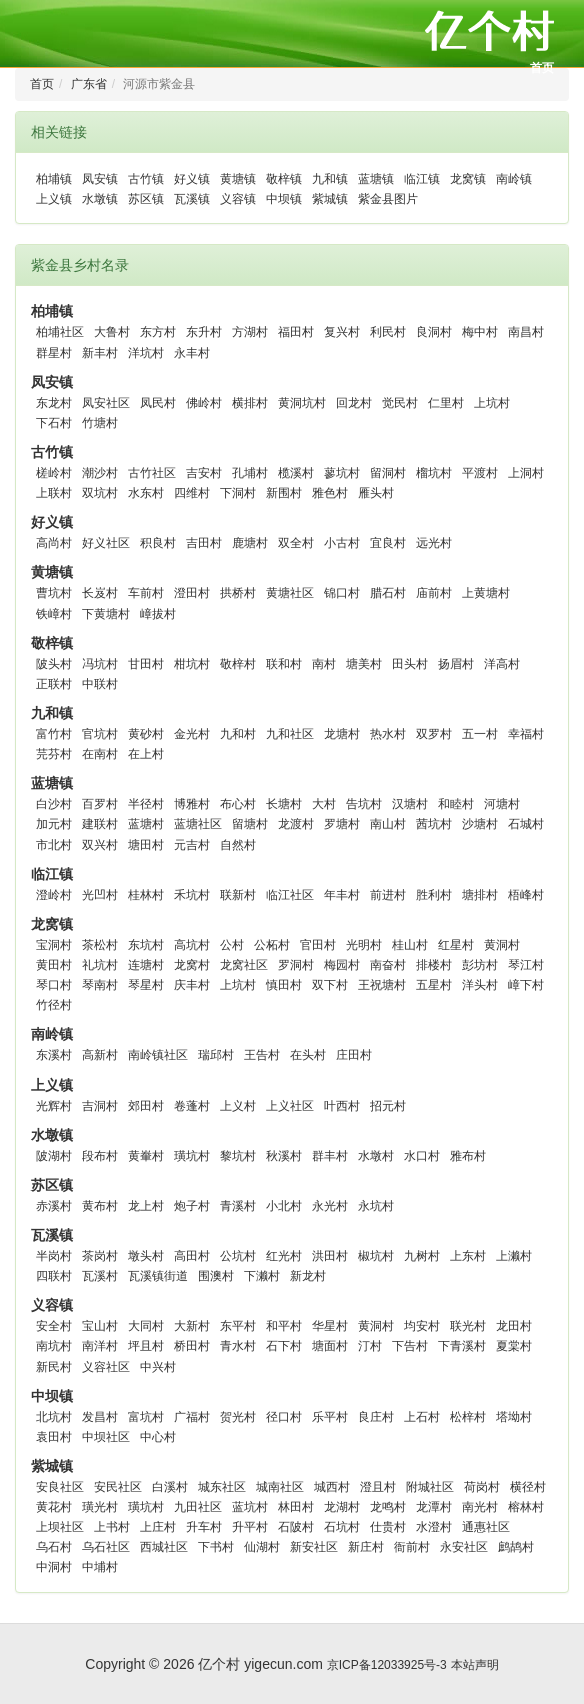 The height and width of the screenshot is (1704, 584). What do you see at coordinates (192, 1206) in the screenshot?
I see `炮子村` at bounding box center [192, 1206].